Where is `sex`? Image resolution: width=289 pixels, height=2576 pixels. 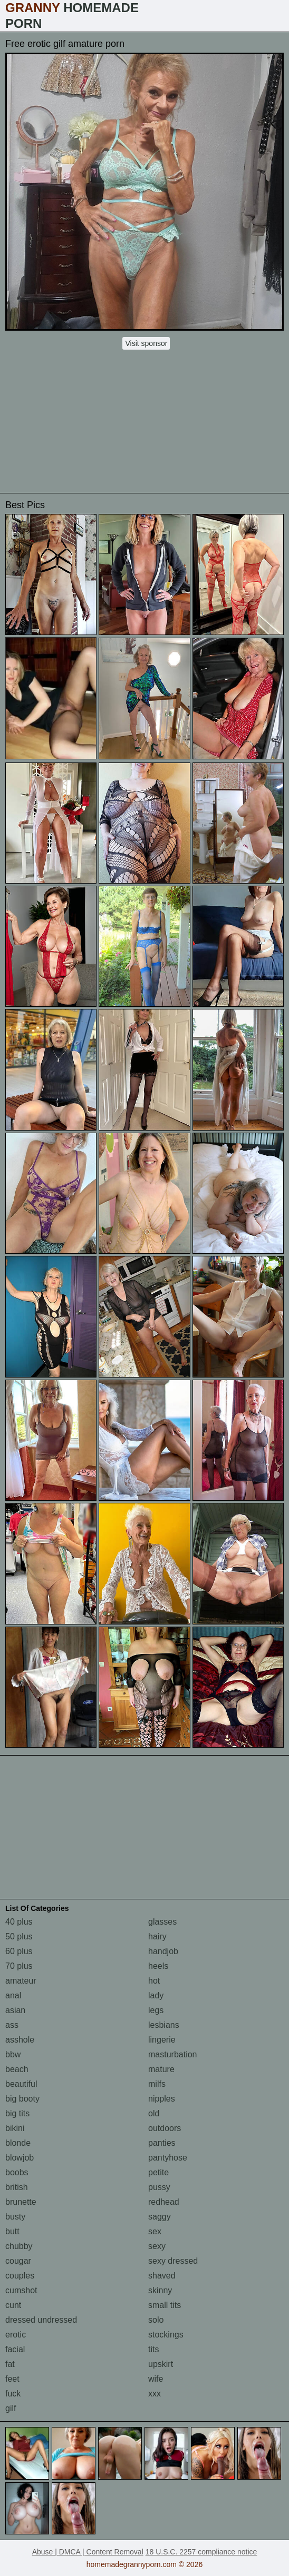 sex is located at coordinates (154, 2231).